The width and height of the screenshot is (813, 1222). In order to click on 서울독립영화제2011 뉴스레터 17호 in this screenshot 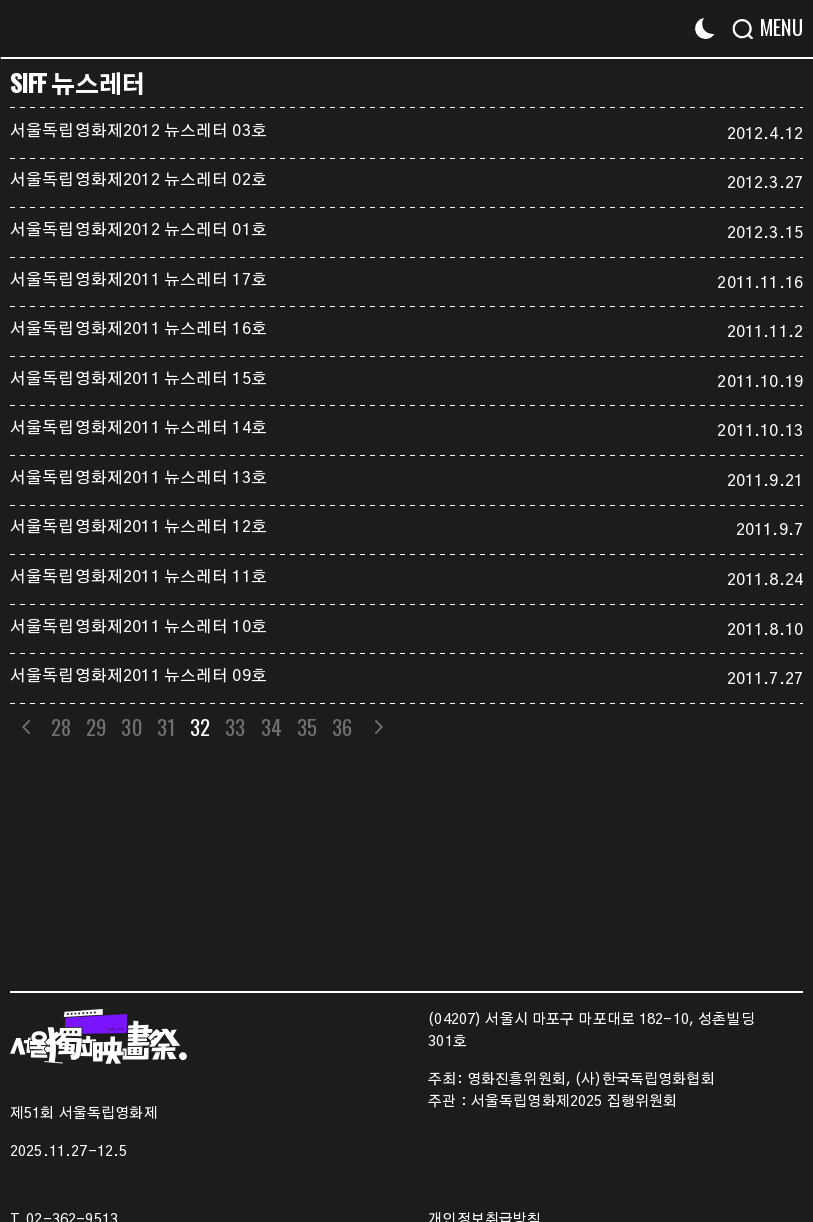, I will do `click(138, 280)`.